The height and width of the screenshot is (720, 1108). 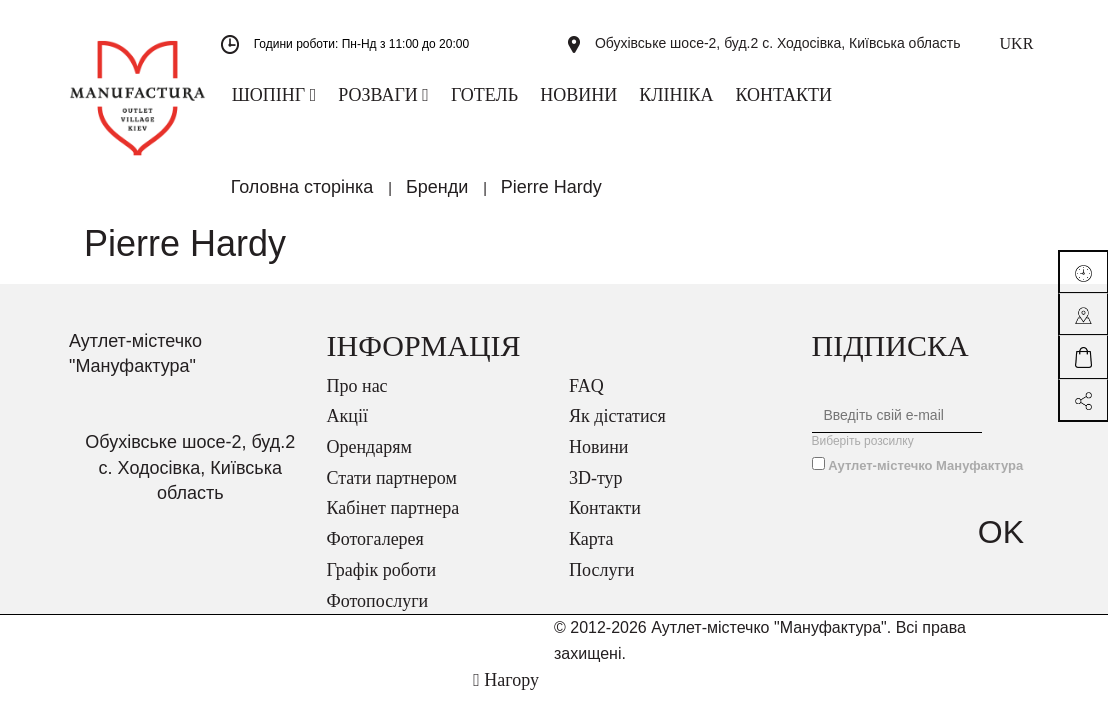 I want to click on Новини, so click(x=598, y=460).